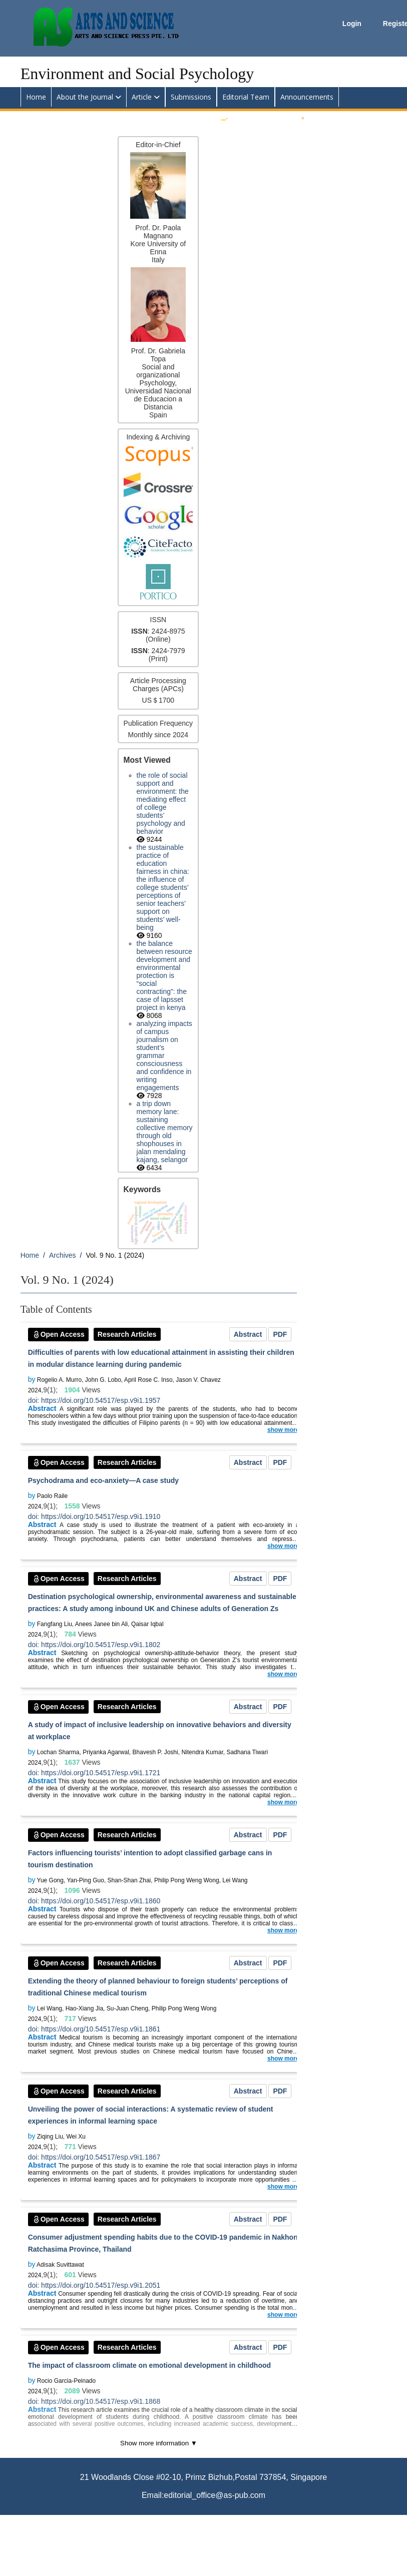  I want to click on doi: https://doi.org/10.54517/esp.v9i1.1861, so click(94, 2029).